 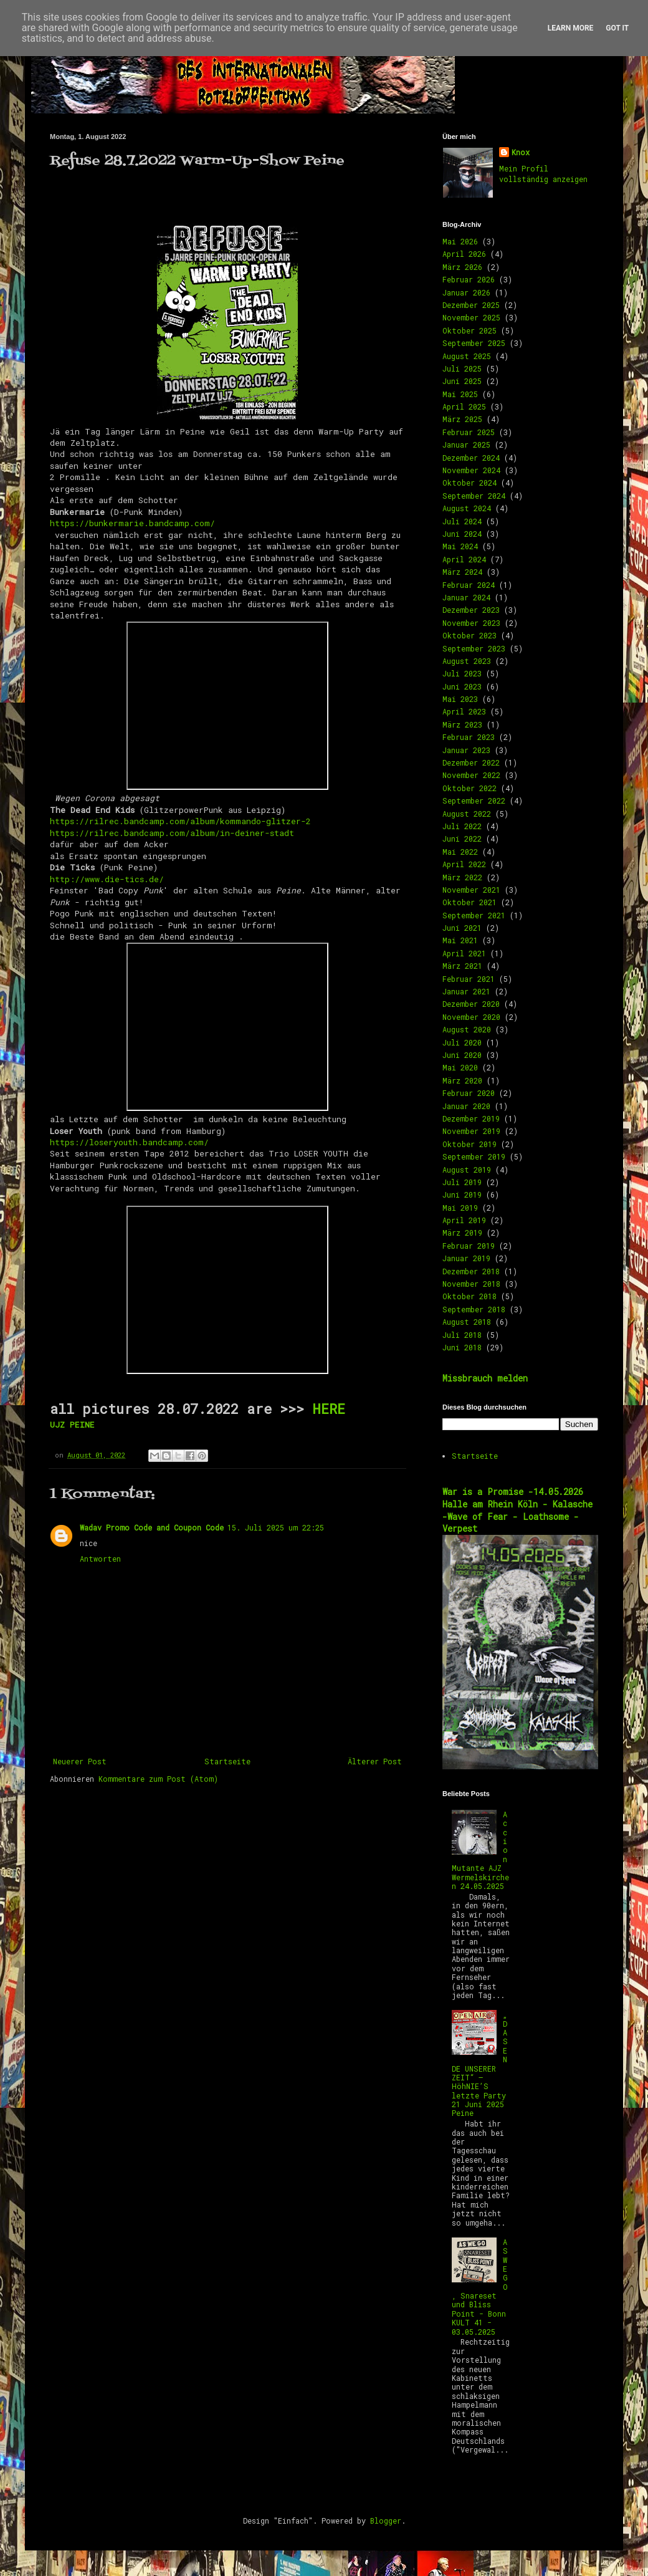 What do you see at coordinates (152, 1527) in the screenshot?
I see `Wadav Promo Code and Coupon Code` at bounding box center [152, 1527].